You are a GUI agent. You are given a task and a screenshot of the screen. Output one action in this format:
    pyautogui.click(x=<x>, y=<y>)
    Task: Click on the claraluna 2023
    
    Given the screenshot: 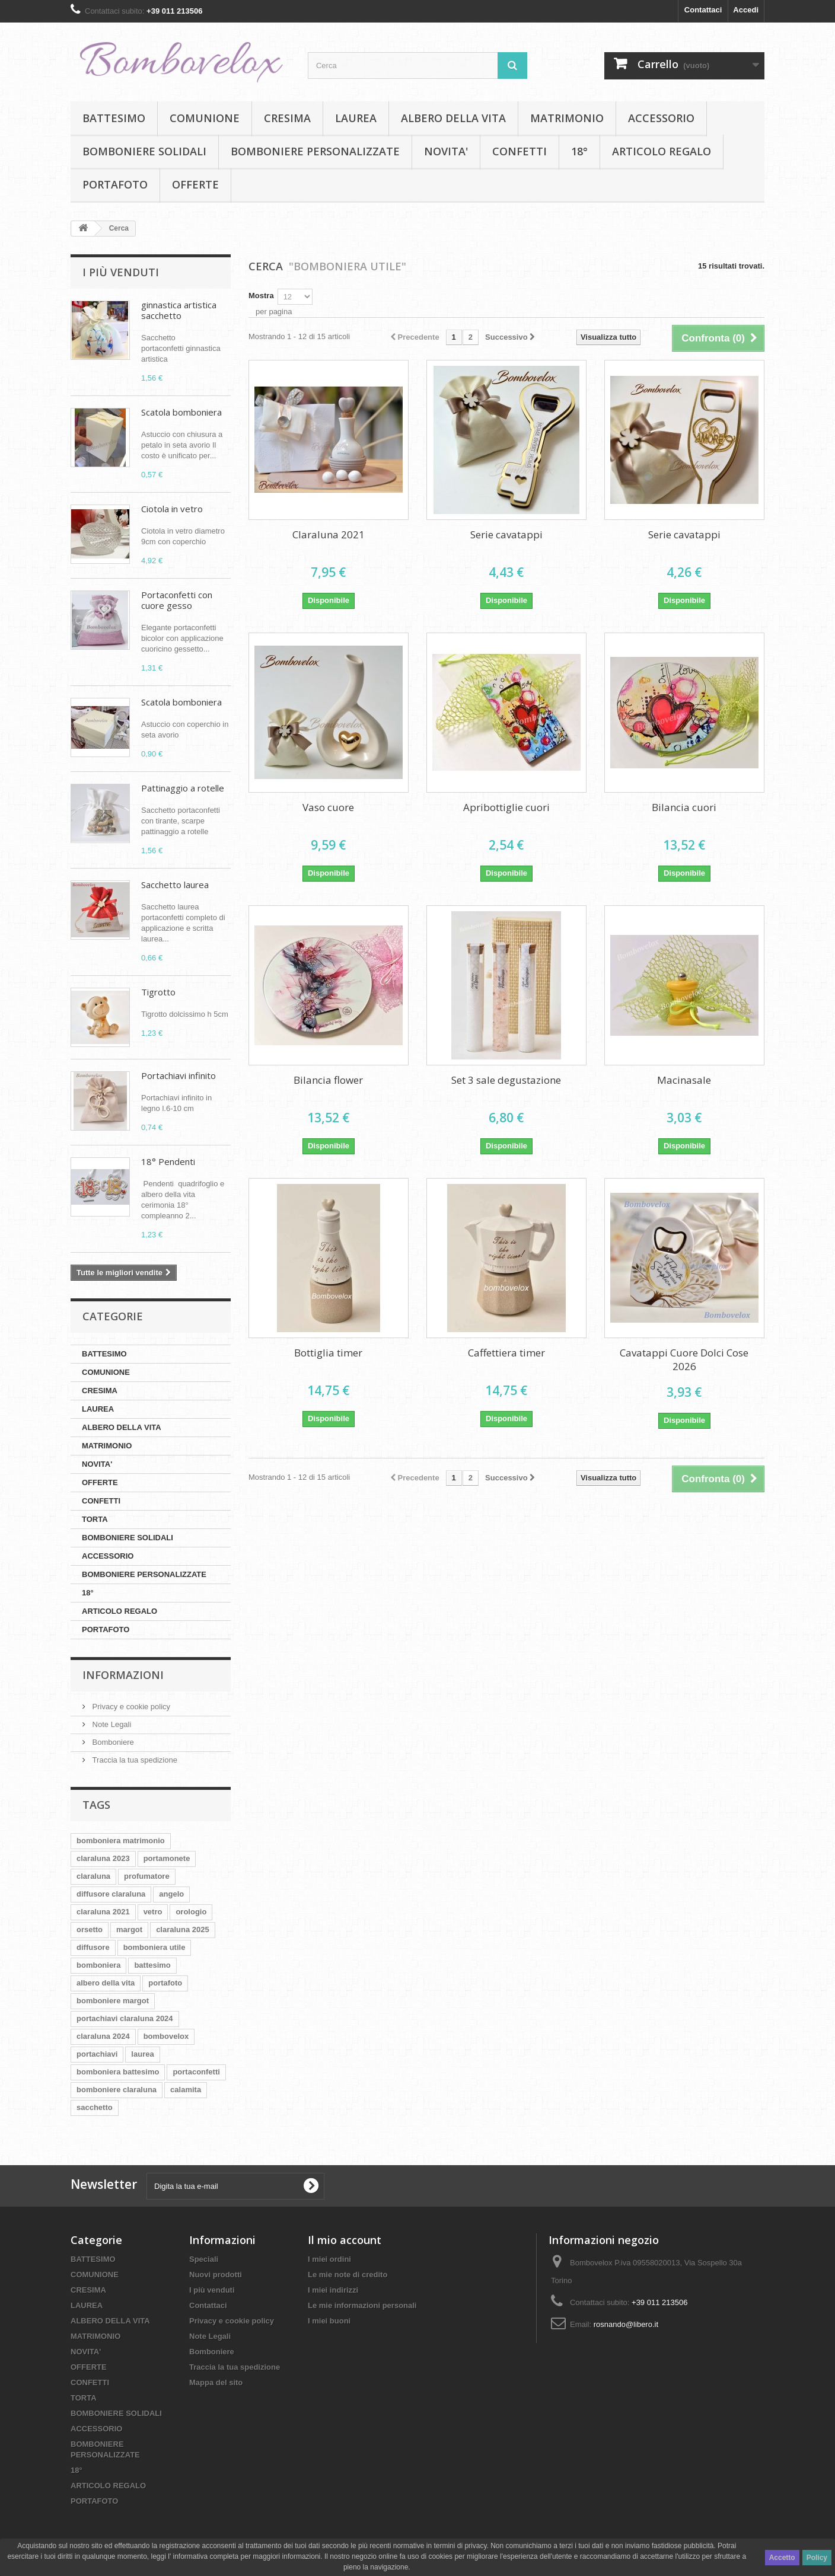 What is the action you would take?
    pyautogui.click(x=103, y=1858)
    